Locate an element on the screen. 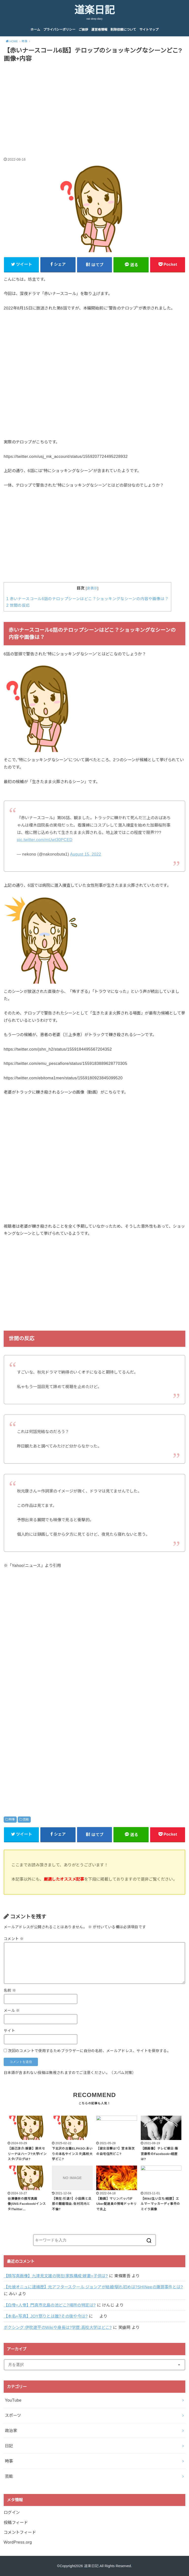  pic.twitter.com/mUwt30PCED is located at coordinates (45, 839).